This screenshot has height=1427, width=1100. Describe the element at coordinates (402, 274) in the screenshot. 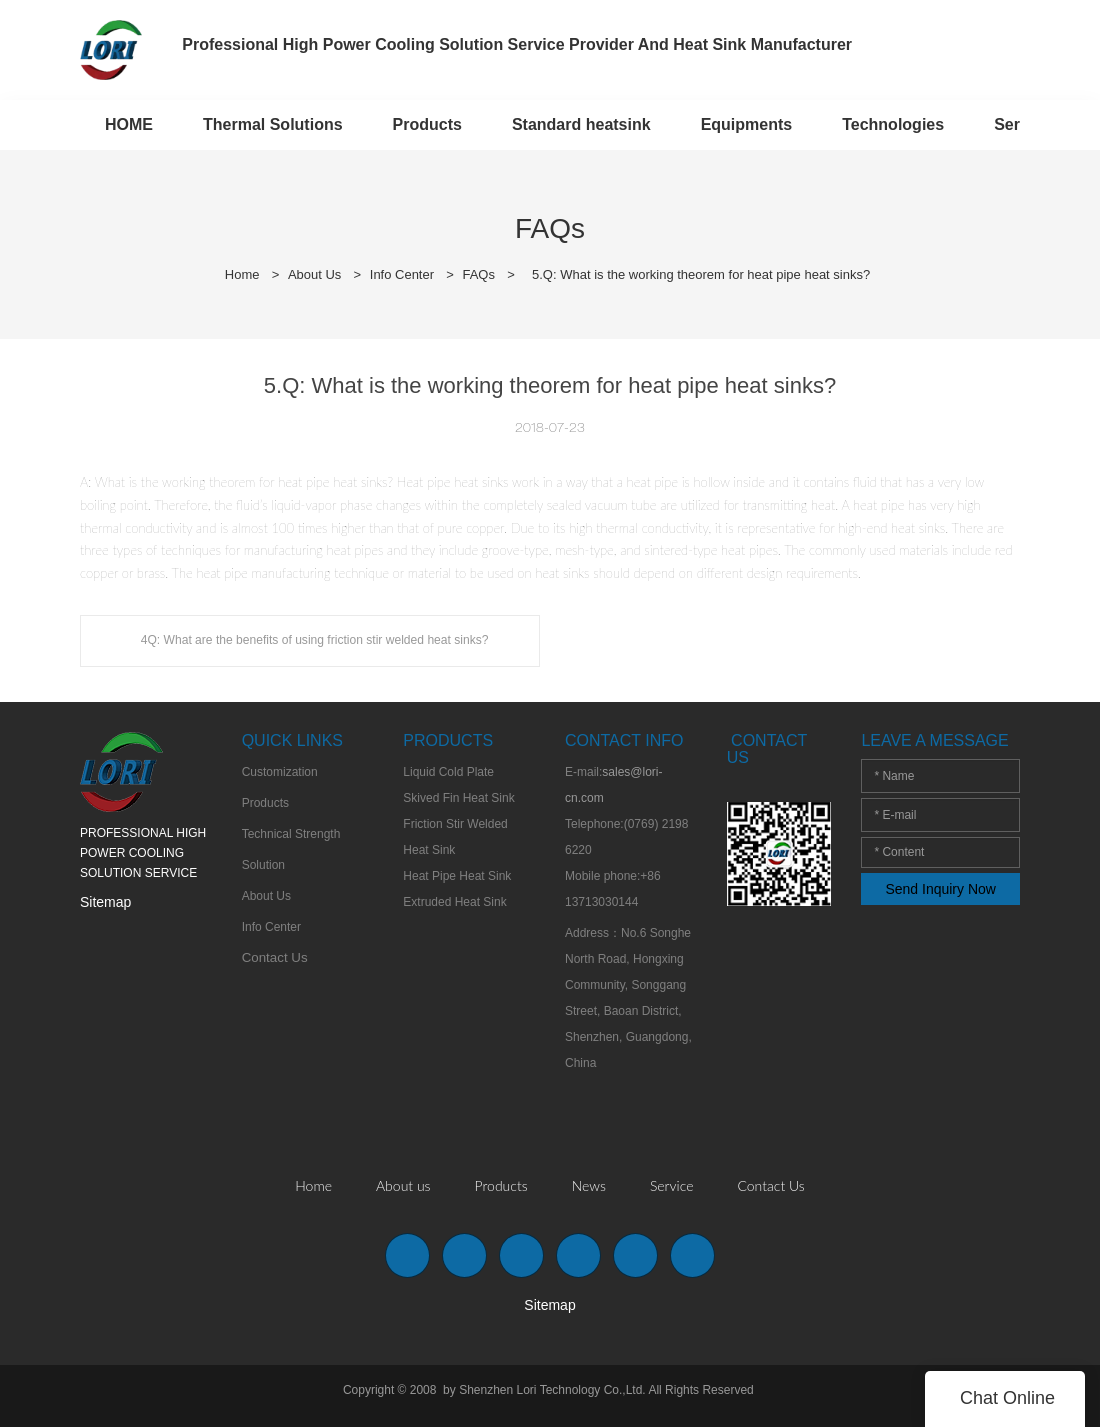

I see `Info Center` at that location.